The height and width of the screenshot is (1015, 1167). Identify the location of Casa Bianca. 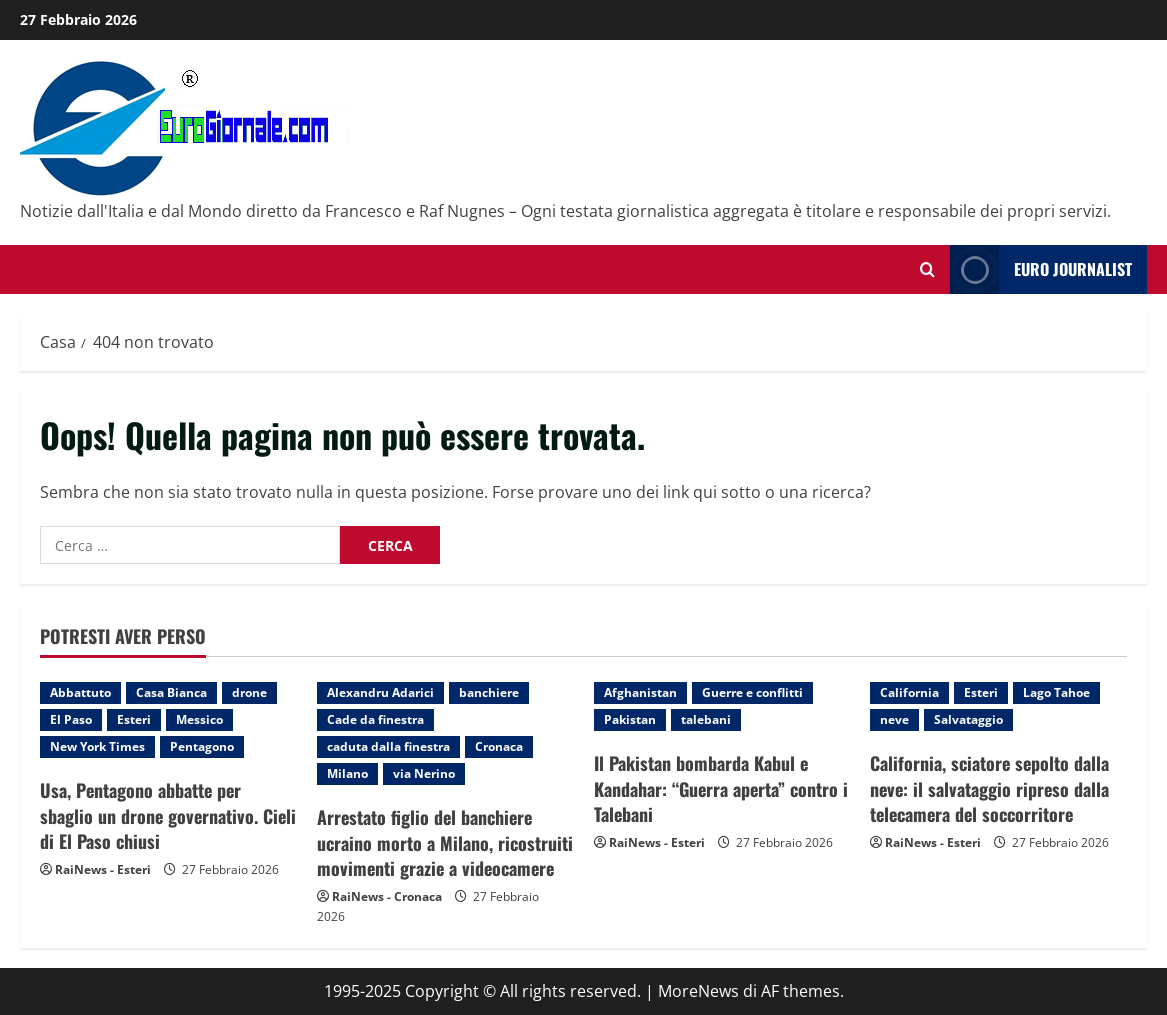
(171, 692).